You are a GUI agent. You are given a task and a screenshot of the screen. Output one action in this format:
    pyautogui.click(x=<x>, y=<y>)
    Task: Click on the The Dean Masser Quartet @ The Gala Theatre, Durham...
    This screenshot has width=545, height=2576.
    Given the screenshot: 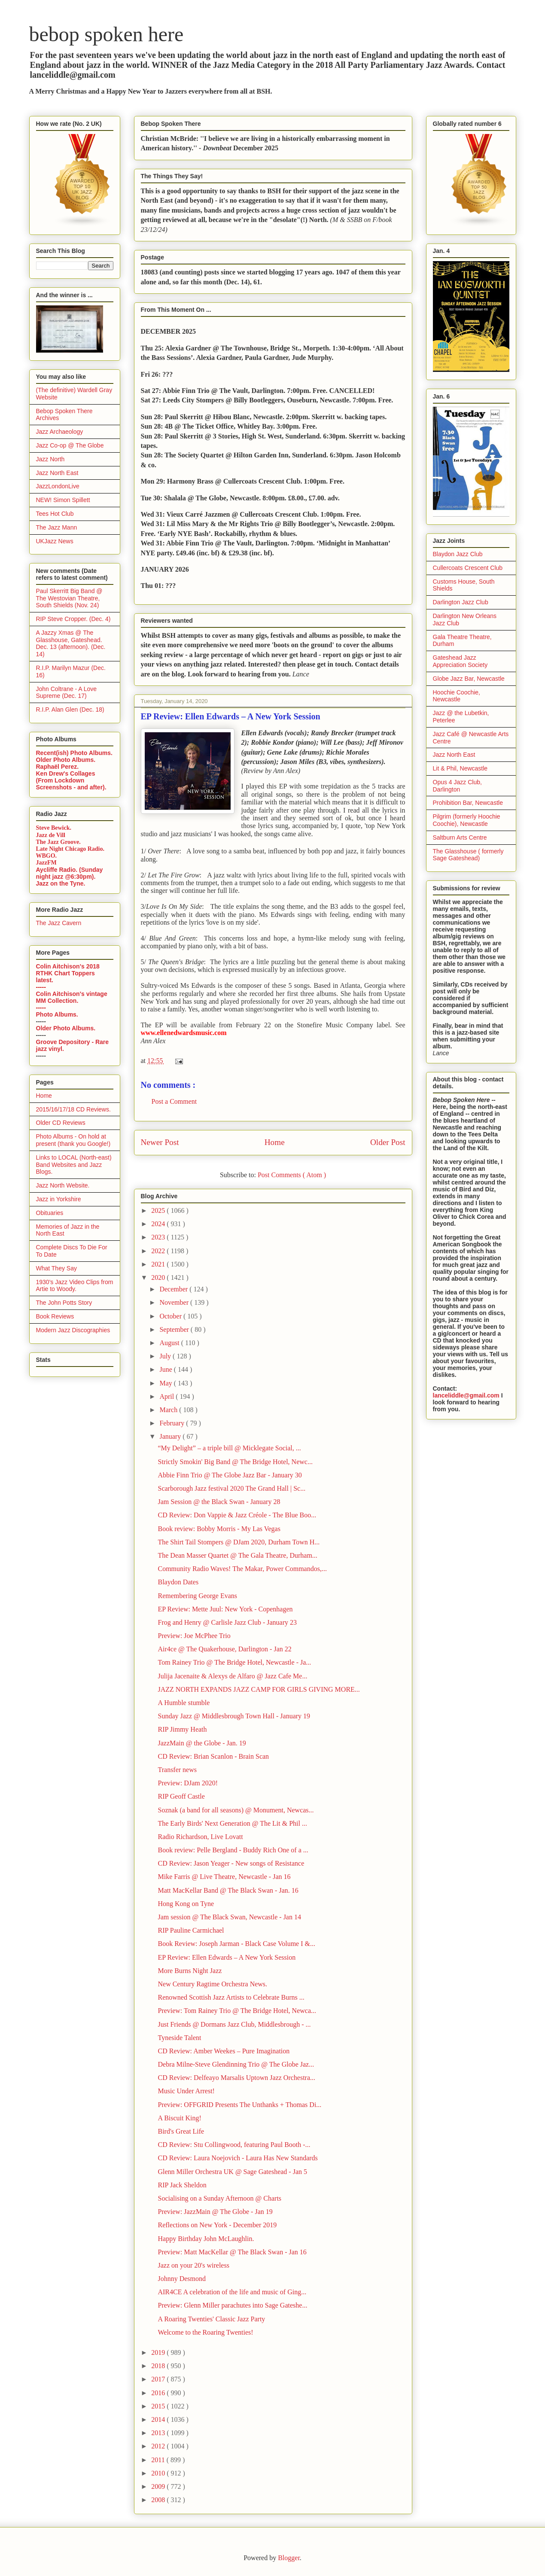 What is the action you would take?
    pyautogui.click(x=237, y=1555)
    